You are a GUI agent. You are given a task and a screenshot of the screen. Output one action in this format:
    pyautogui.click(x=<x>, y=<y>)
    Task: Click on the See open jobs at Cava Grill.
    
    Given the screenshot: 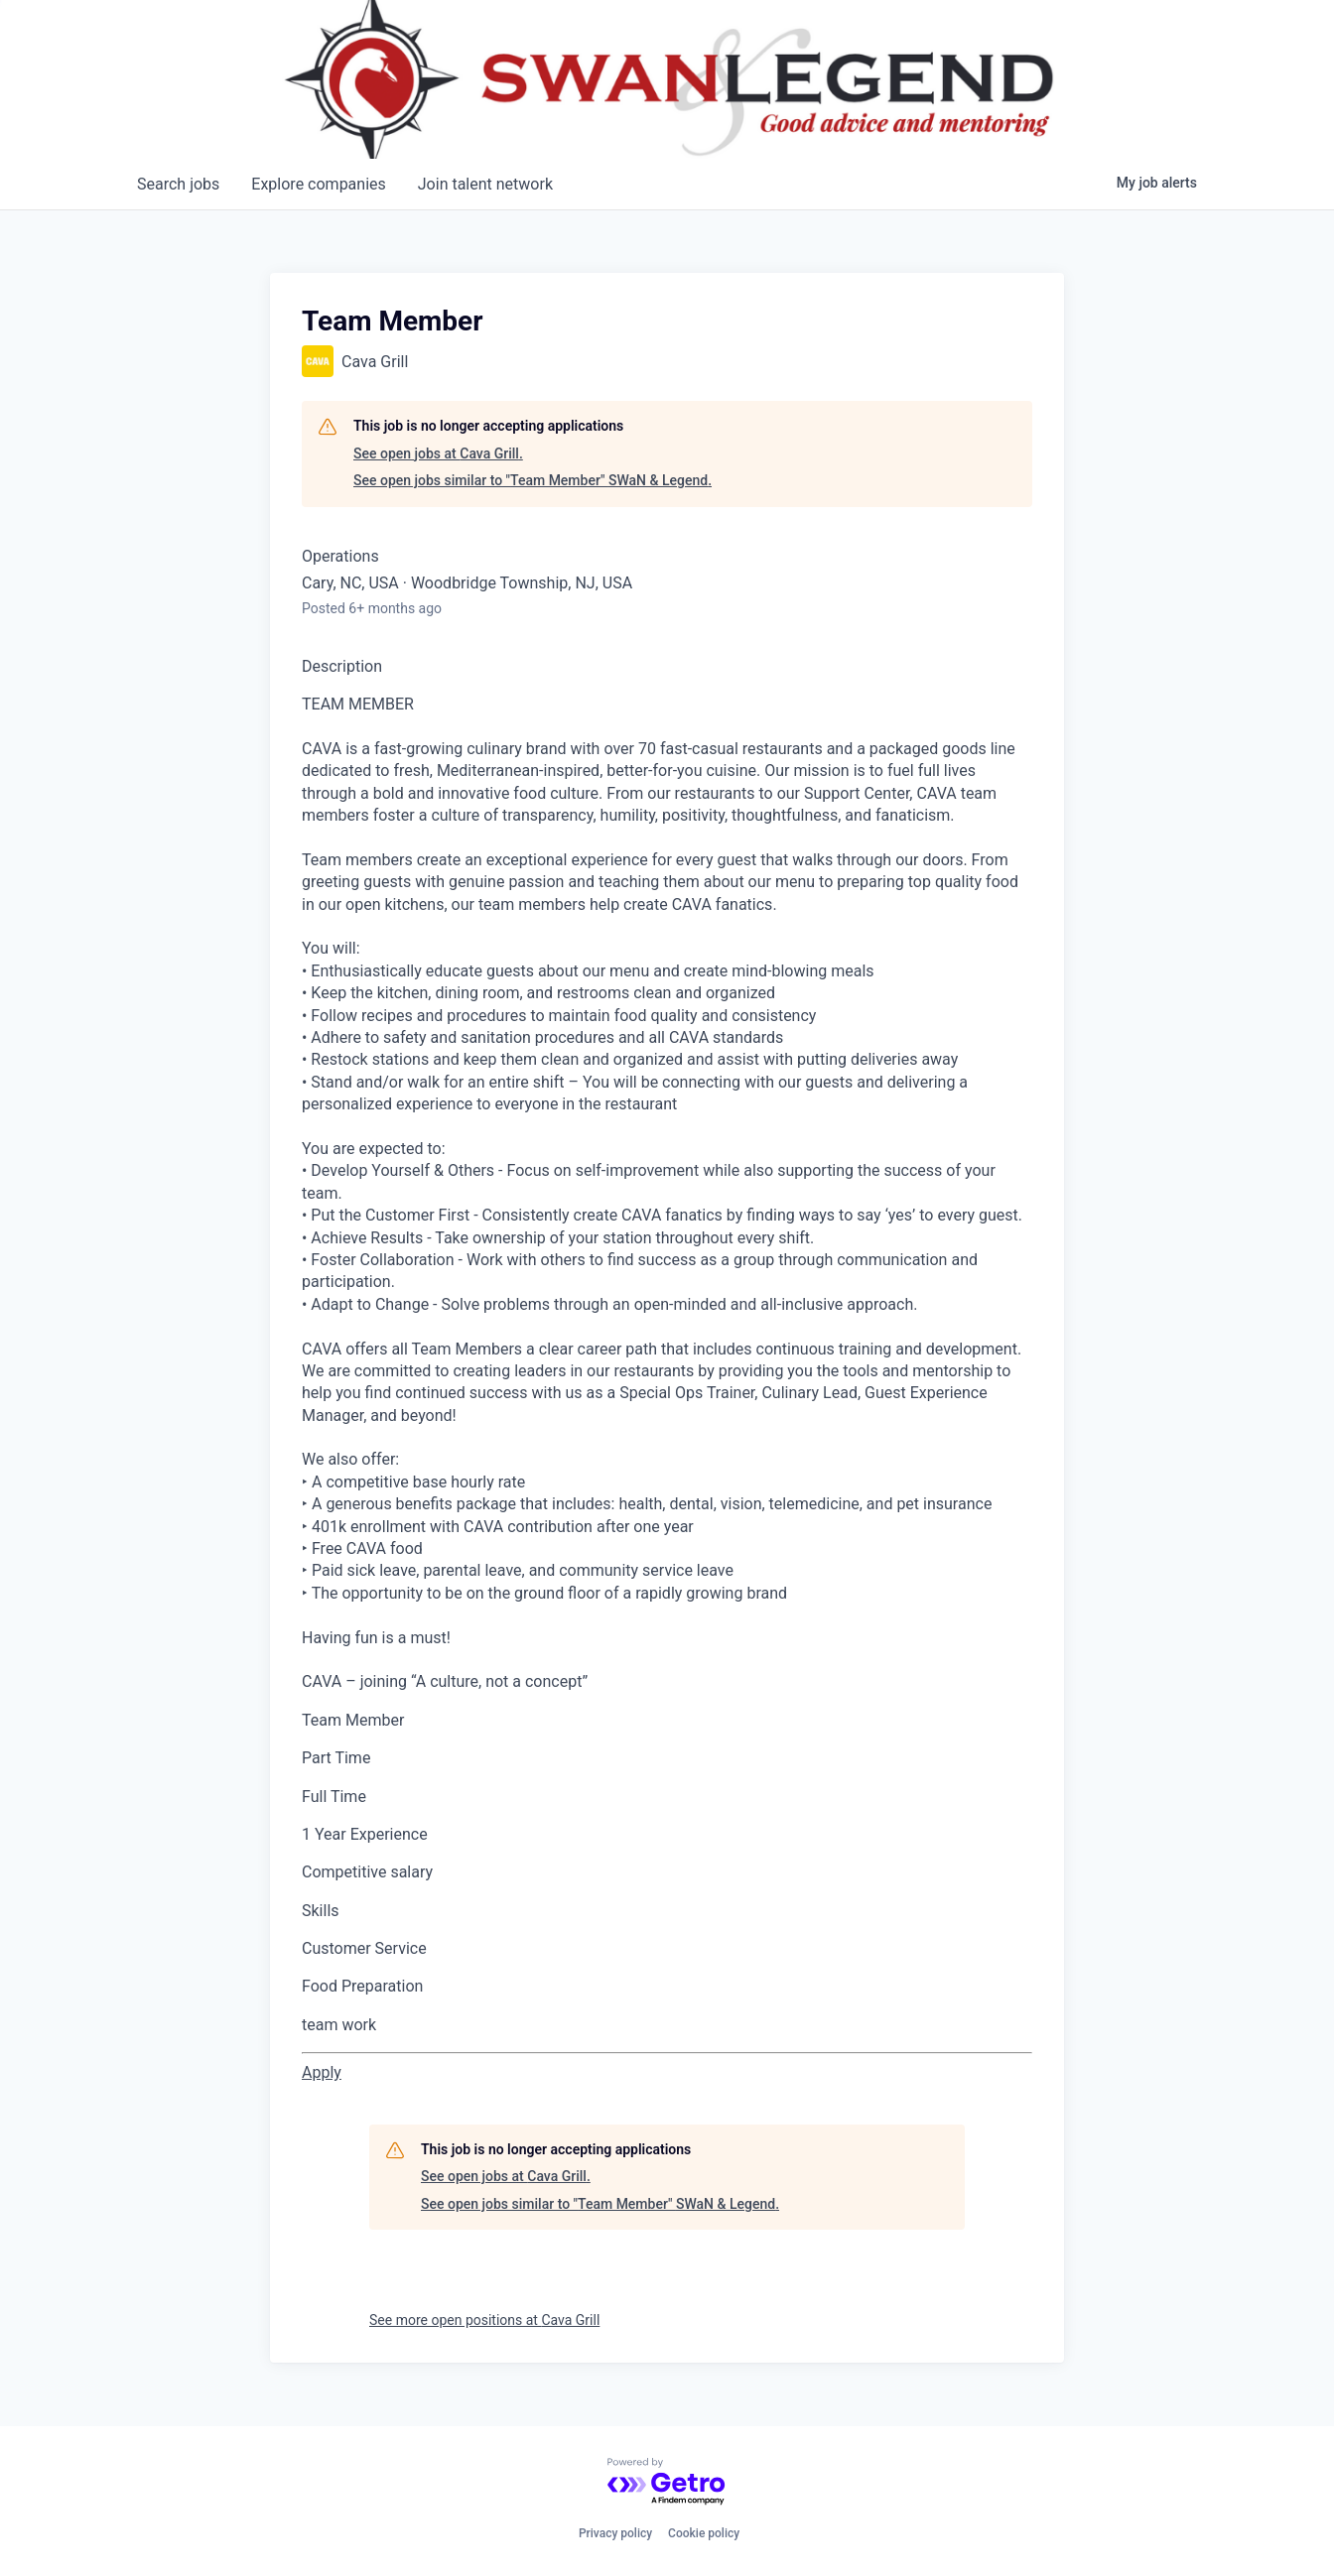 What is the action you would take?
    pyautogui.click(x=438, y=453)
    